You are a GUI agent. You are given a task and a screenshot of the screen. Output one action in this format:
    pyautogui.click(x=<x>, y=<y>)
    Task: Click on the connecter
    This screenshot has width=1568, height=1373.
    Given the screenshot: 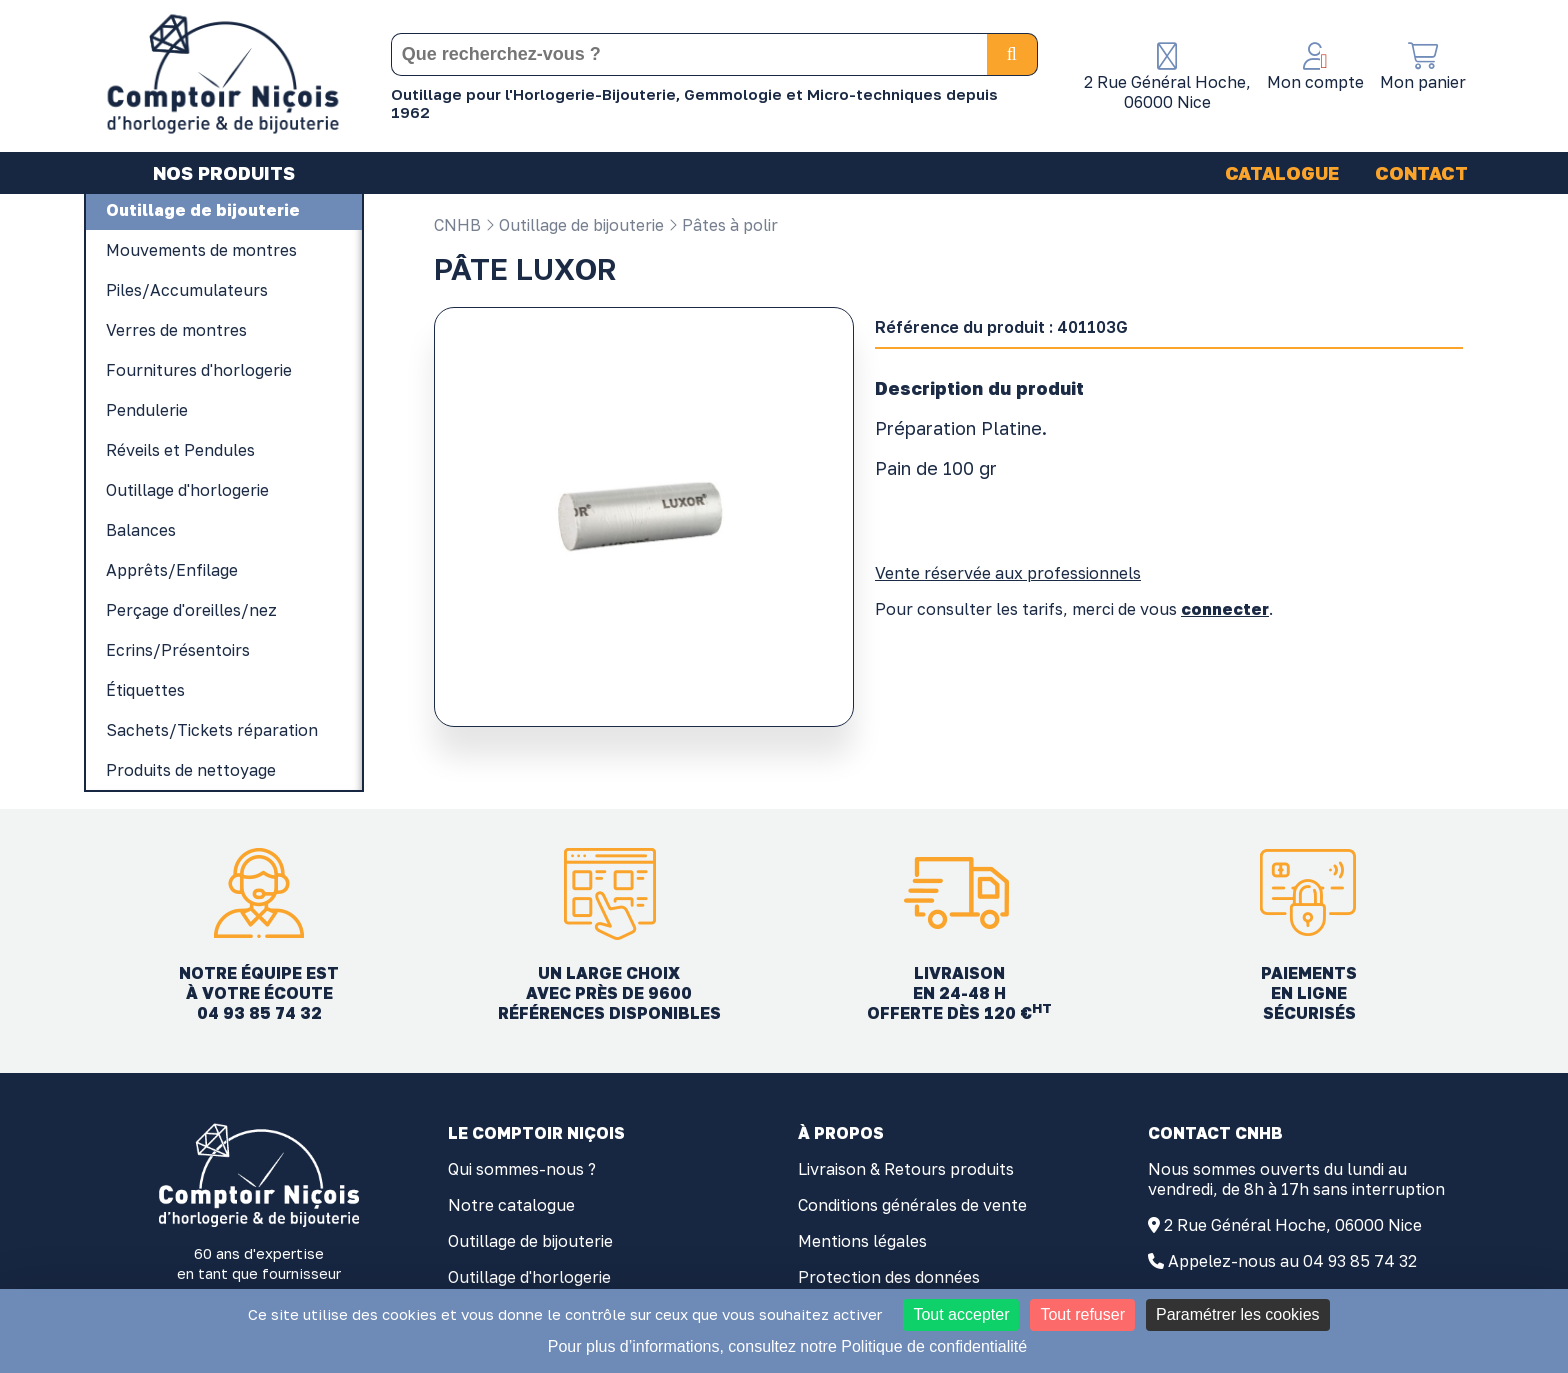 What is the action you would take?
    pyautogui.click(x=1225, y=609)
    